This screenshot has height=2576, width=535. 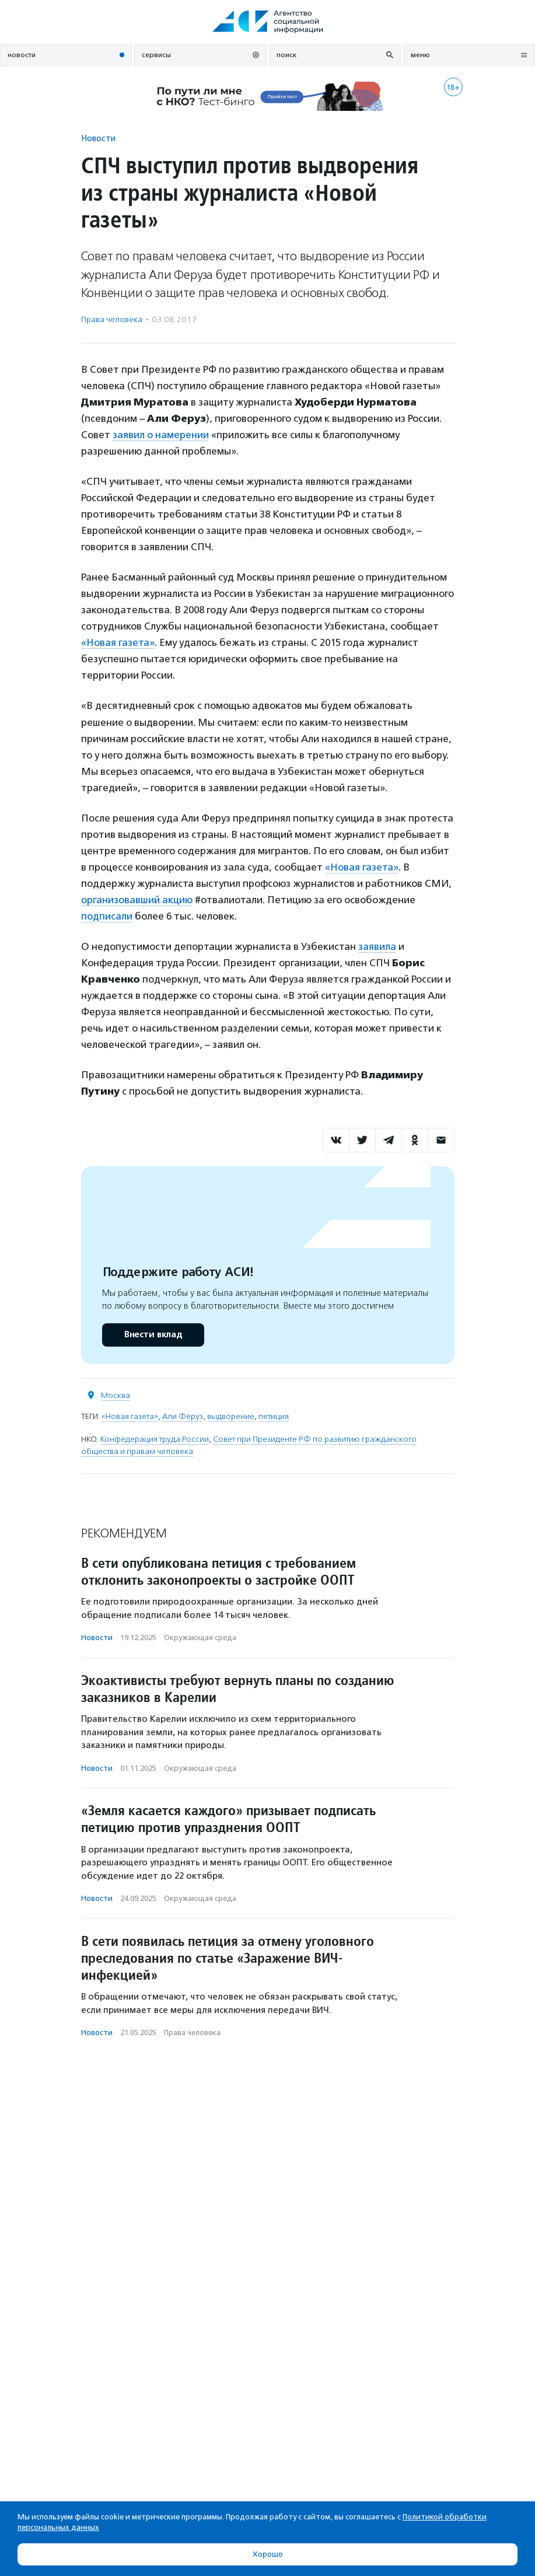 I want to click on выдворение, so click(x=230, y=1416).